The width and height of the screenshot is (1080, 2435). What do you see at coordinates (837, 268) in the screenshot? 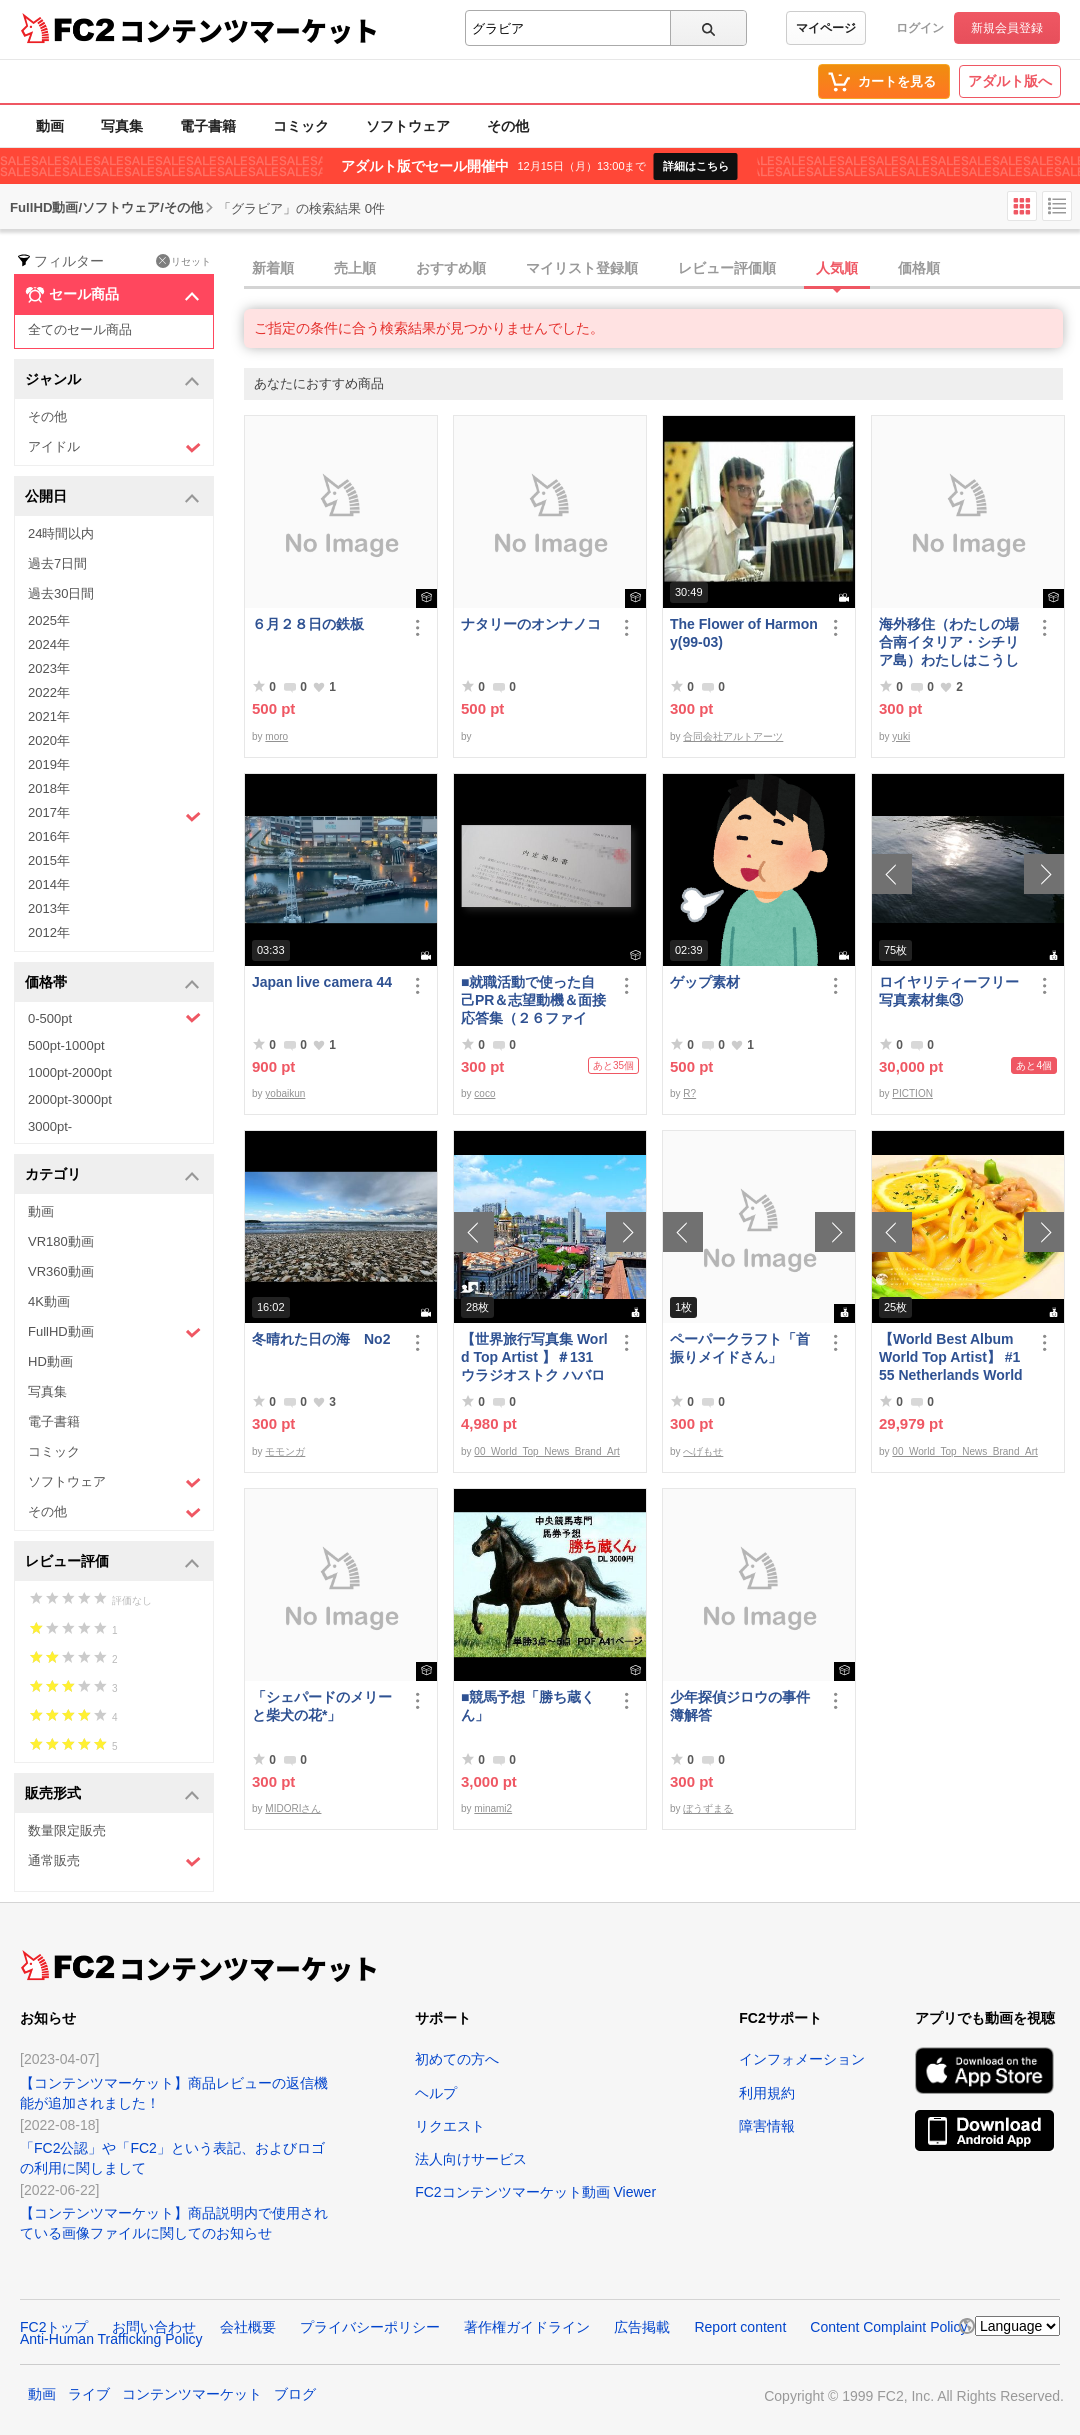
I see `人気順` at bounding box center [837, 268].